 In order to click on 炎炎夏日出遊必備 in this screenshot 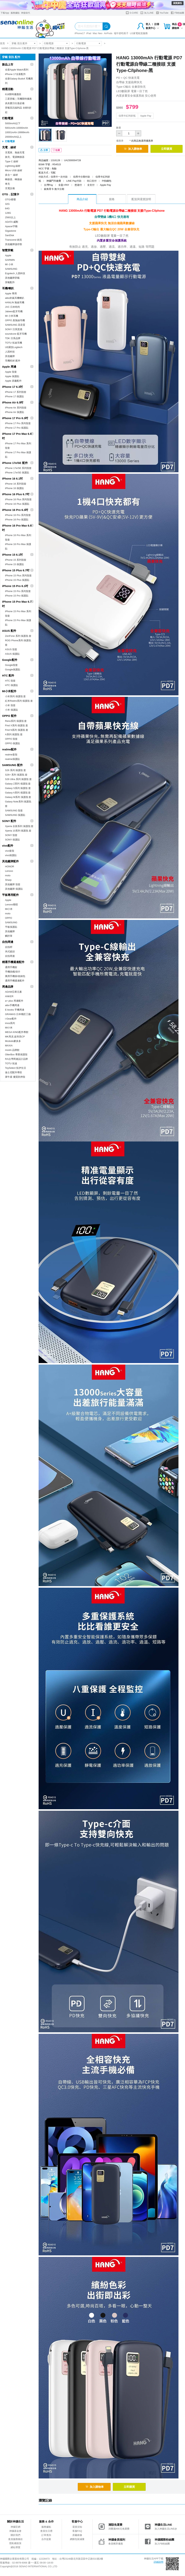, I will do `click(14, 103)`.